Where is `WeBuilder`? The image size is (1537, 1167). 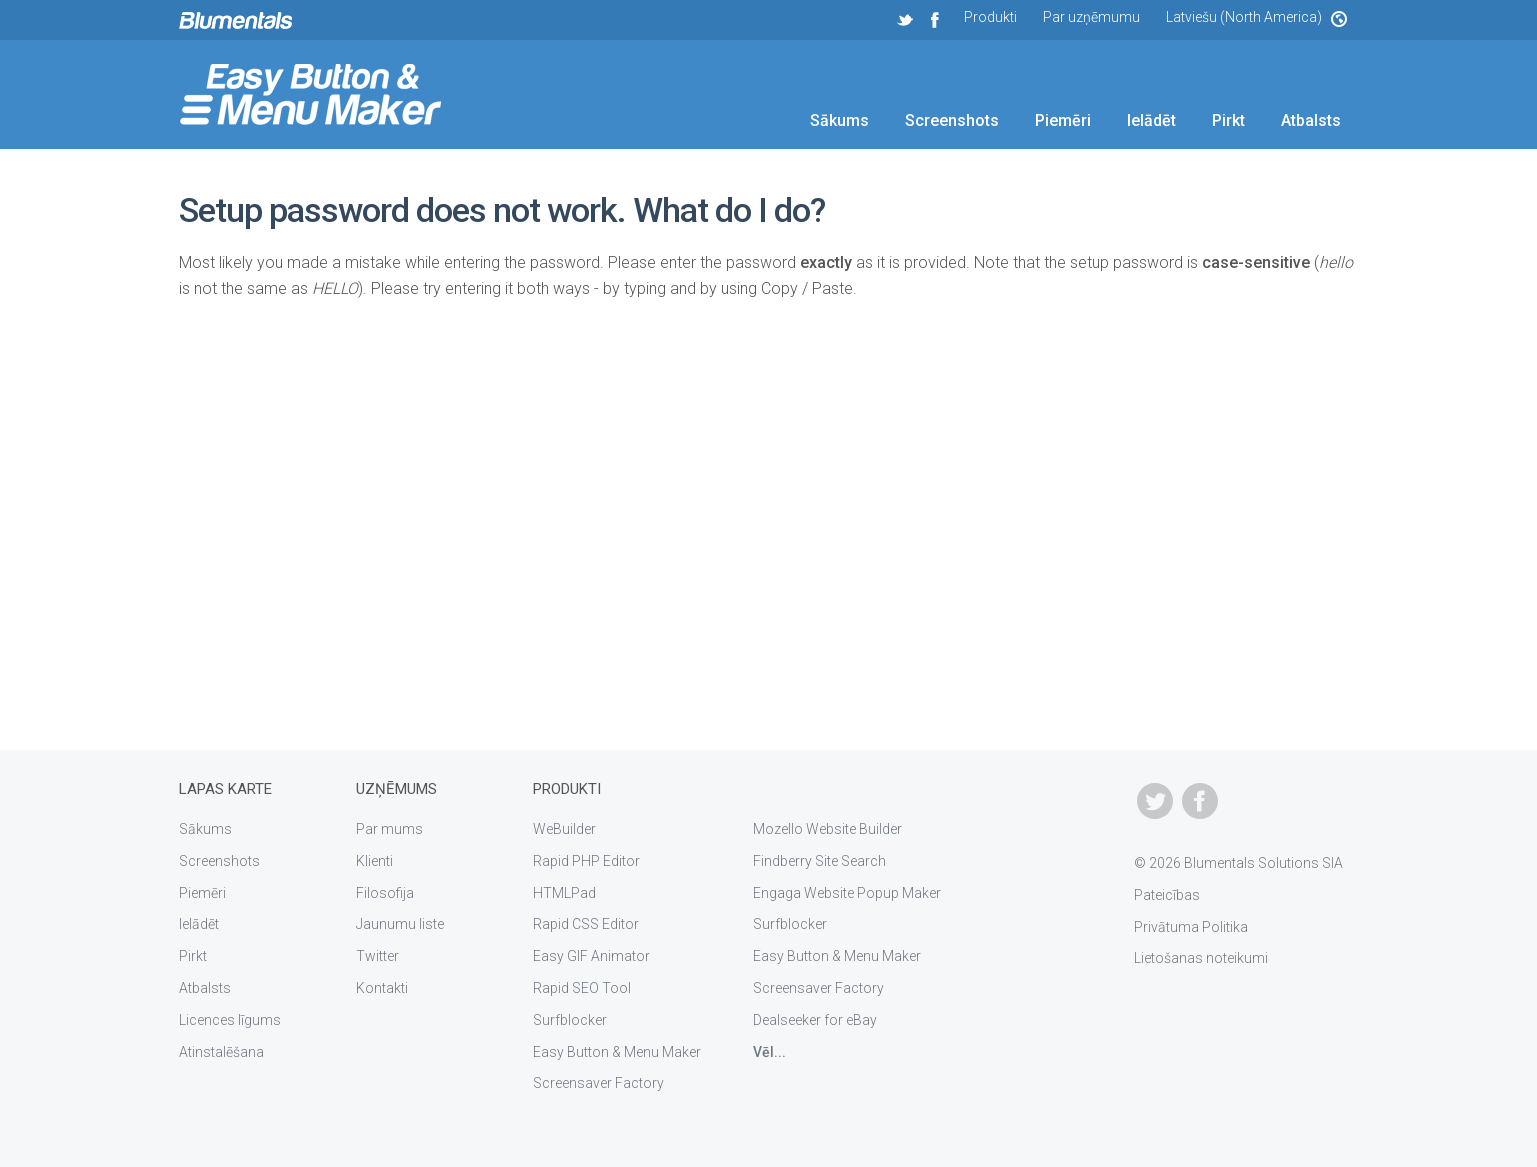 WeBuilder is located at coordinates (564, 829).